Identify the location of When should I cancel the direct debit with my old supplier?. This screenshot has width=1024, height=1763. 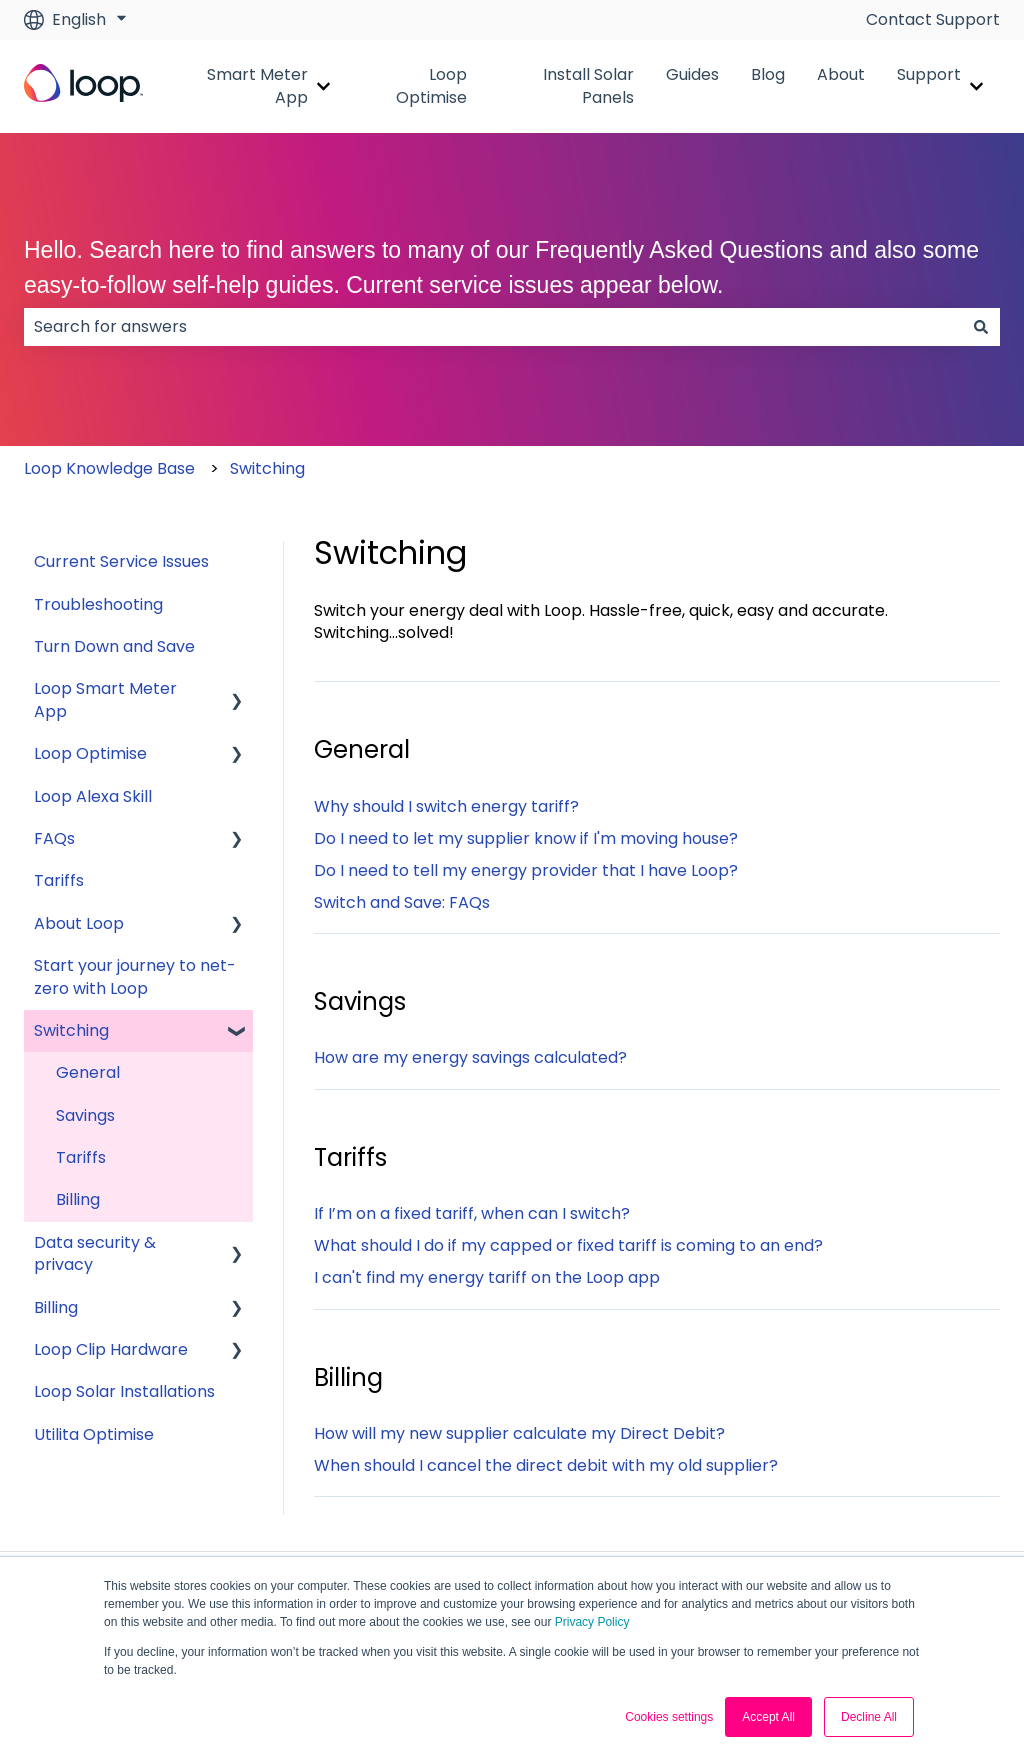
(546, 1465).